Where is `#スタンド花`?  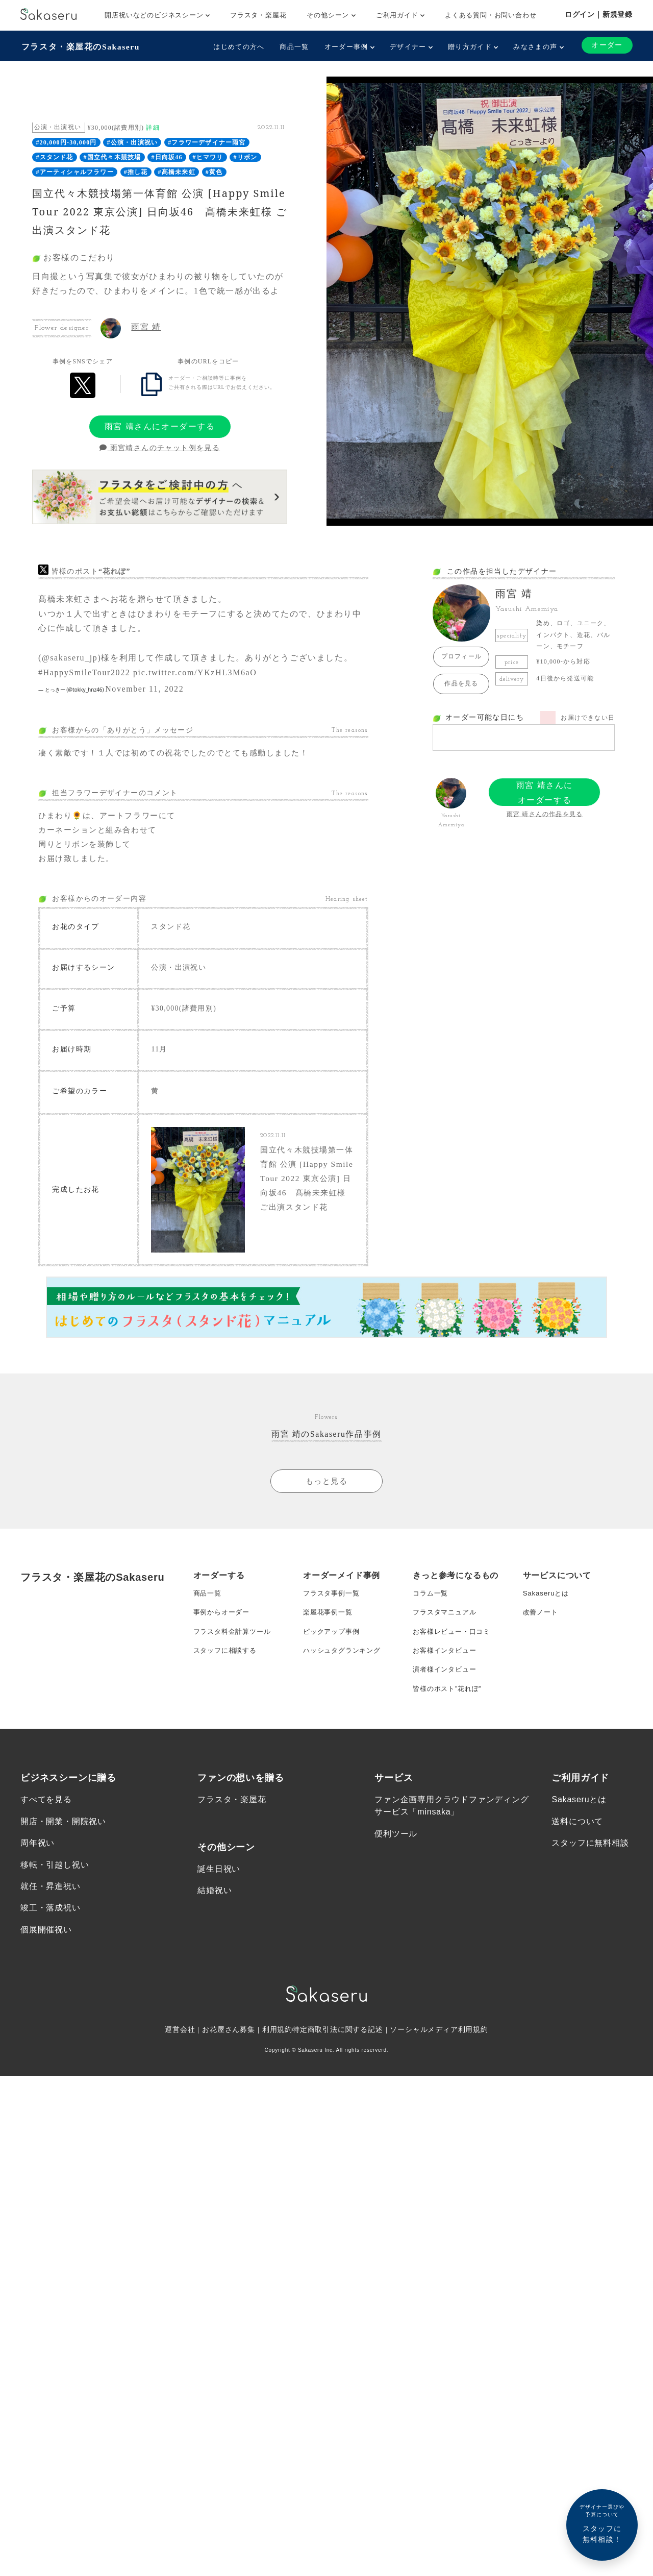 #スタンド花 is located at coordinates (54, 156).